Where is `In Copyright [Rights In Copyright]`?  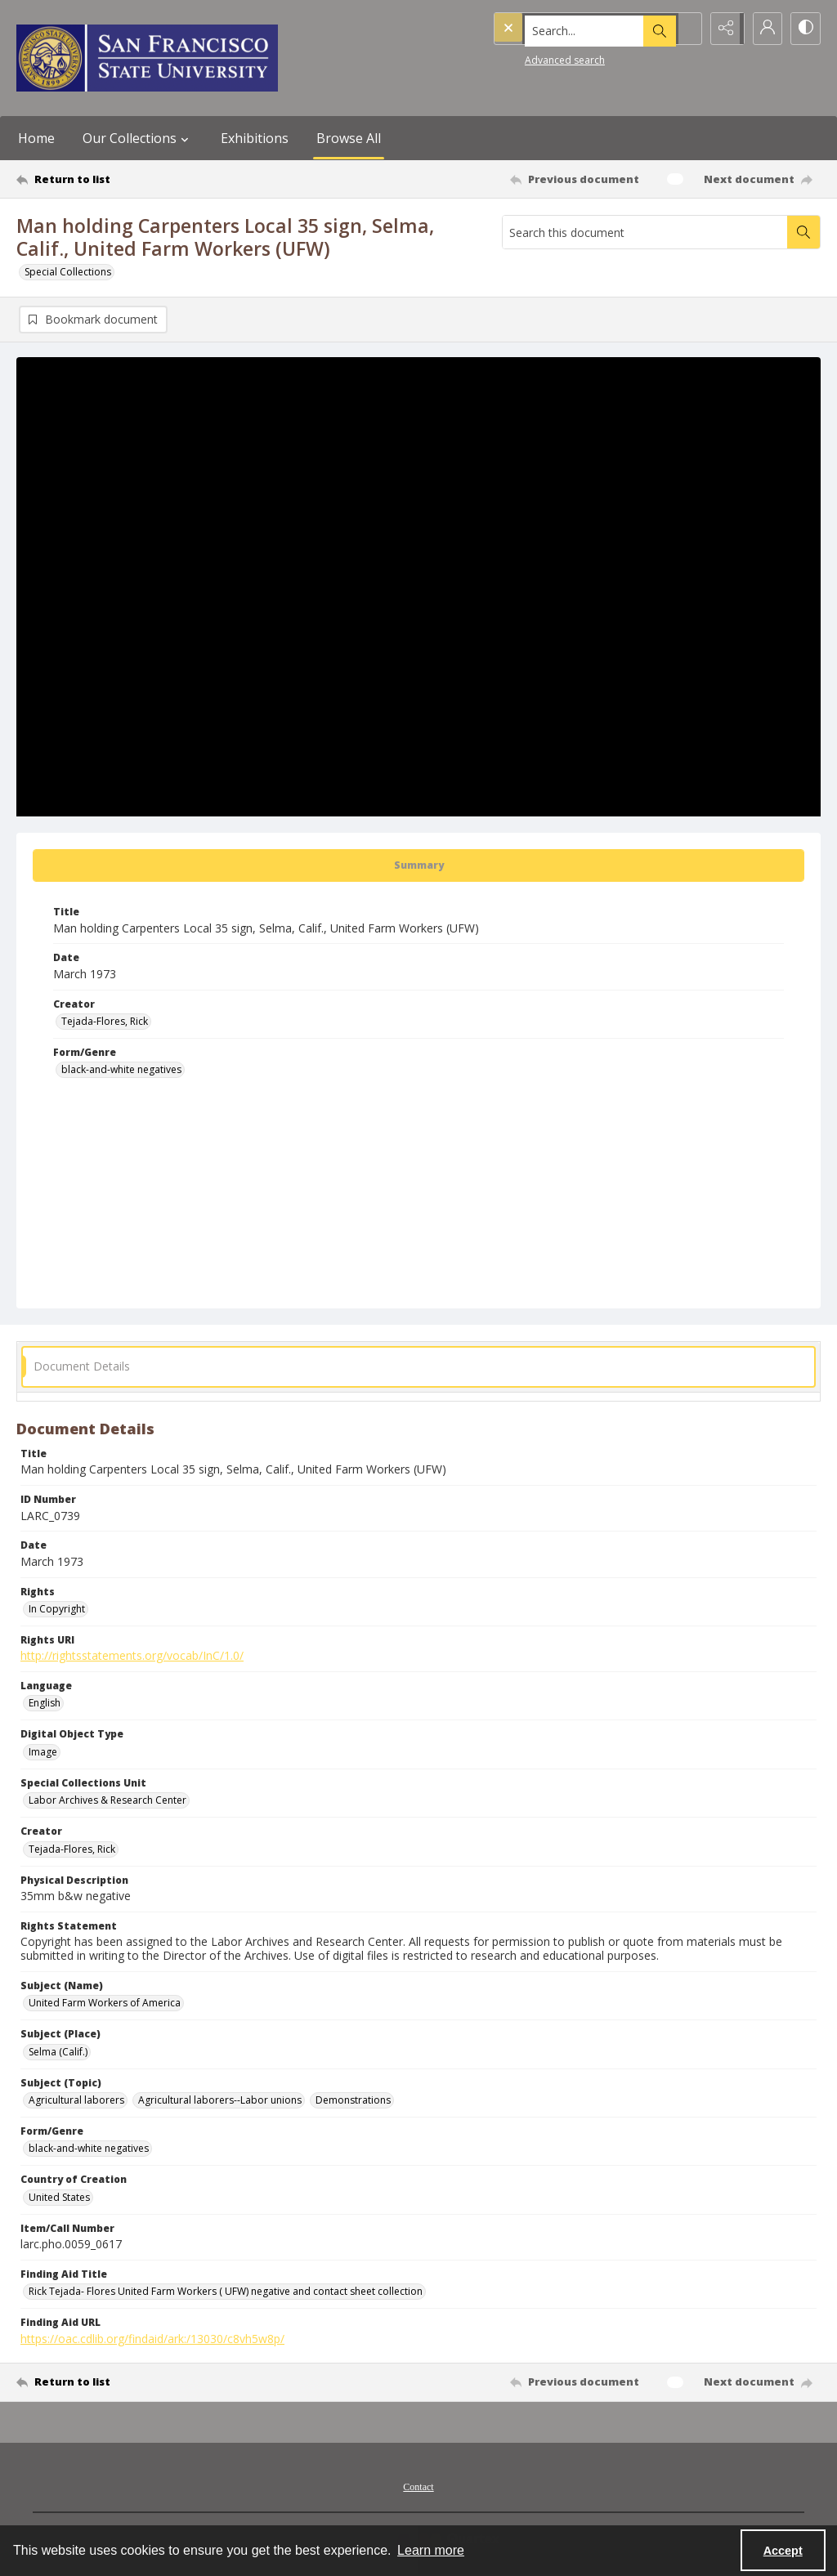 In Copyright [Rights In Copyright] is located at coordinates (57, 1610).